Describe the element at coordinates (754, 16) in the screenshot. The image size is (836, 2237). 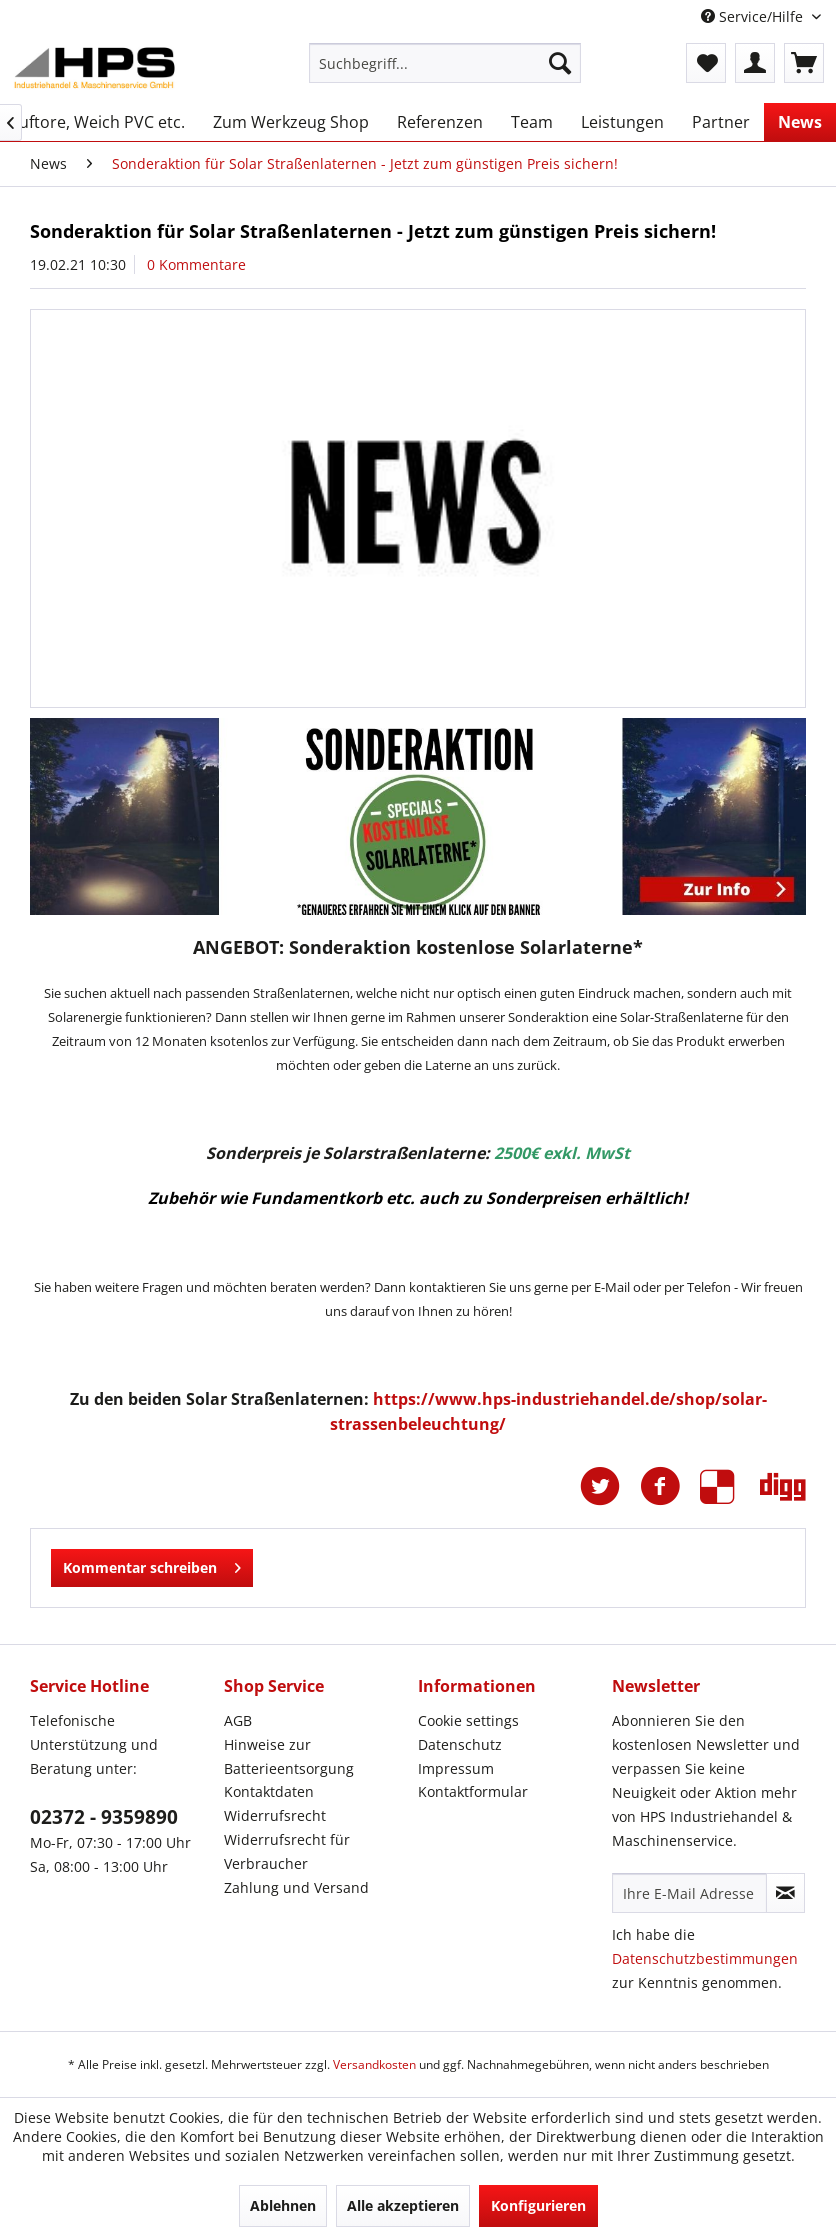
I see `Service/Hilfe [menuitem]` at that location.